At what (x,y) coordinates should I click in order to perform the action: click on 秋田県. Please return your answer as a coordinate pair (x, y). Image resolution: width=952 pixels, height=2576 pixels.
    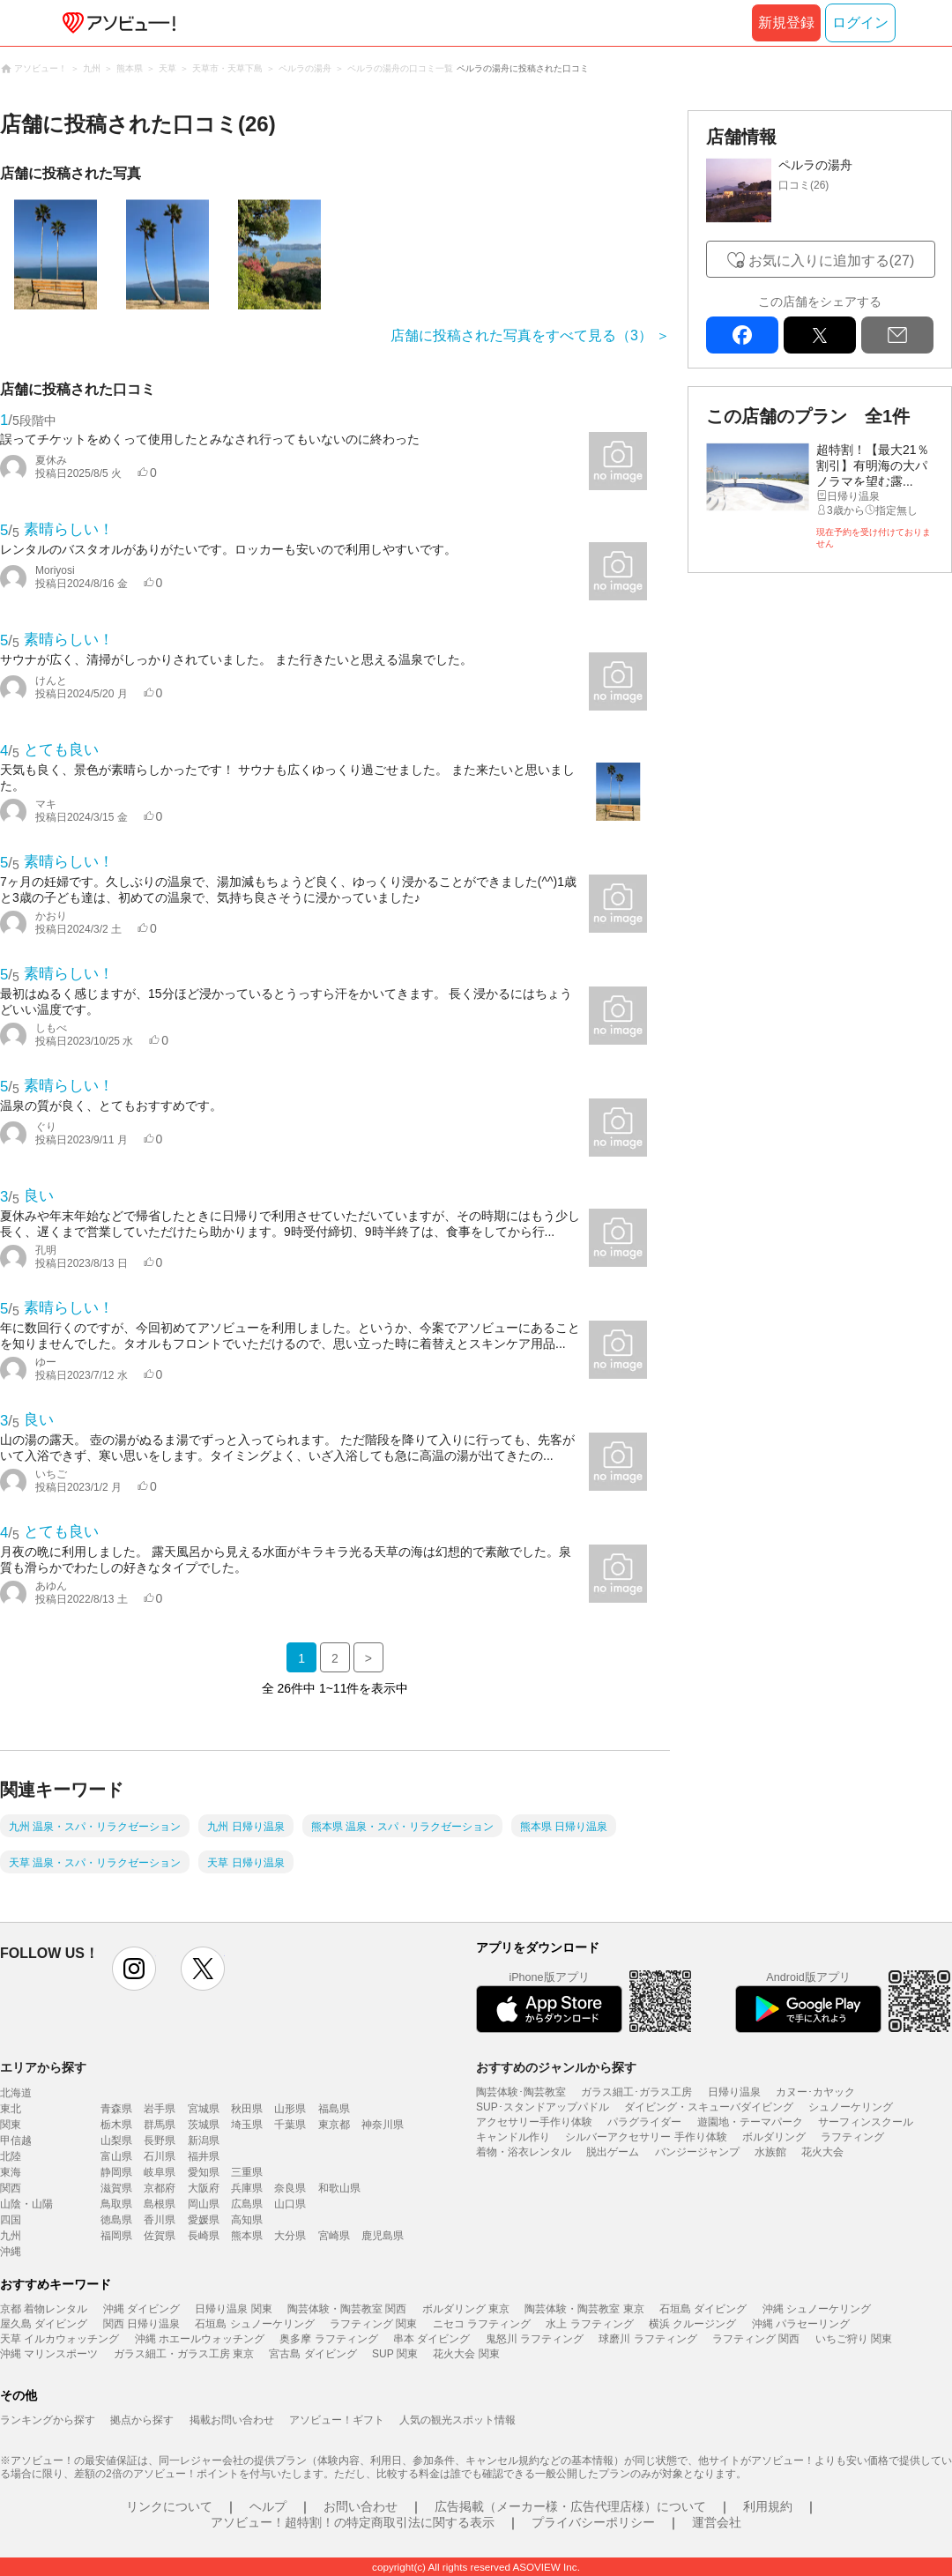
    Looking at the image, I should click on (247, 2109).